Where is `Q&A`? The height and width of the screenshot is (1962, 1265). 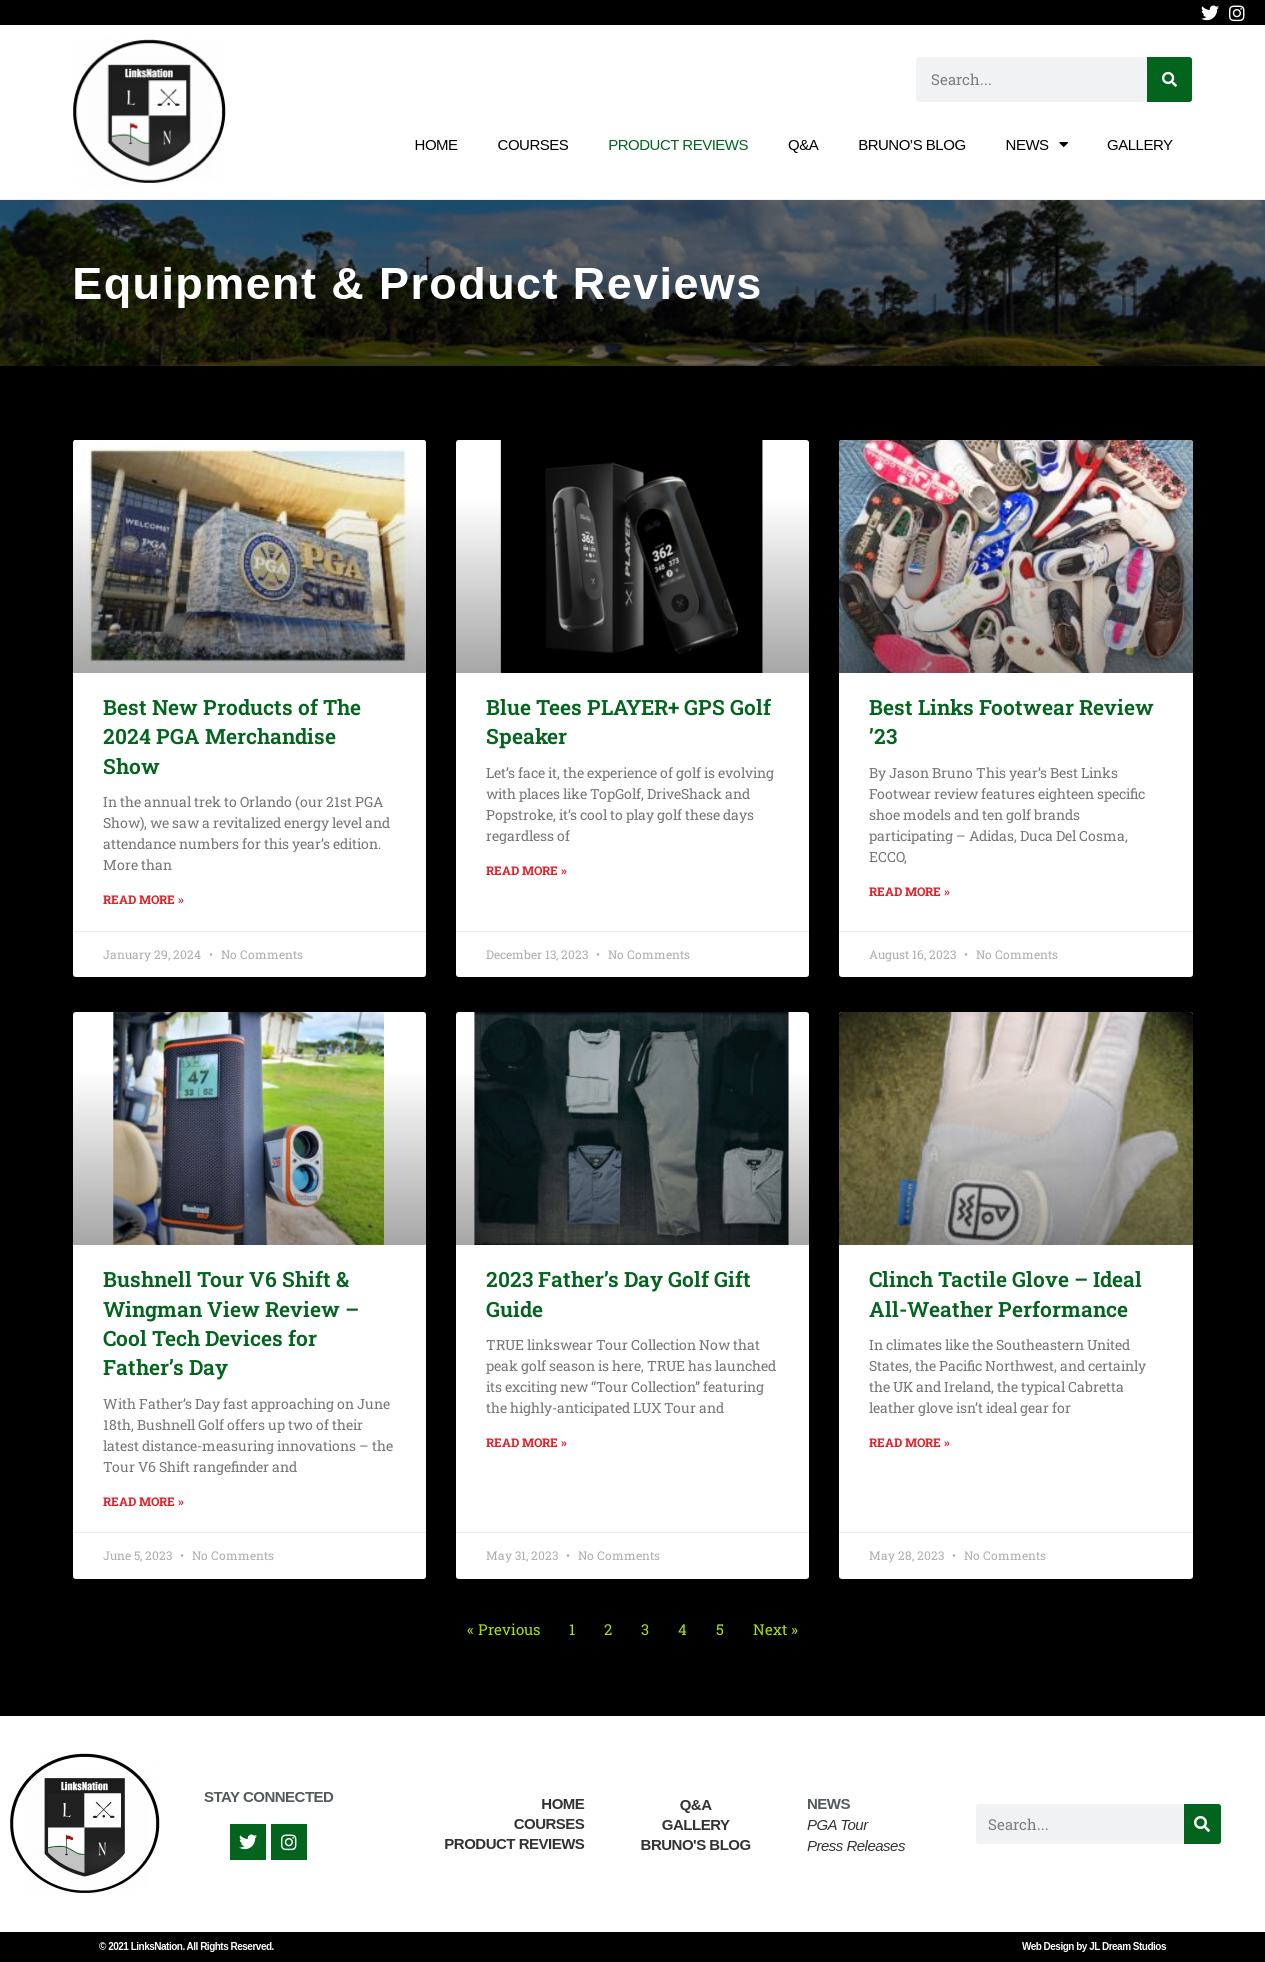
Q&A is located at coordinates (803, 144).